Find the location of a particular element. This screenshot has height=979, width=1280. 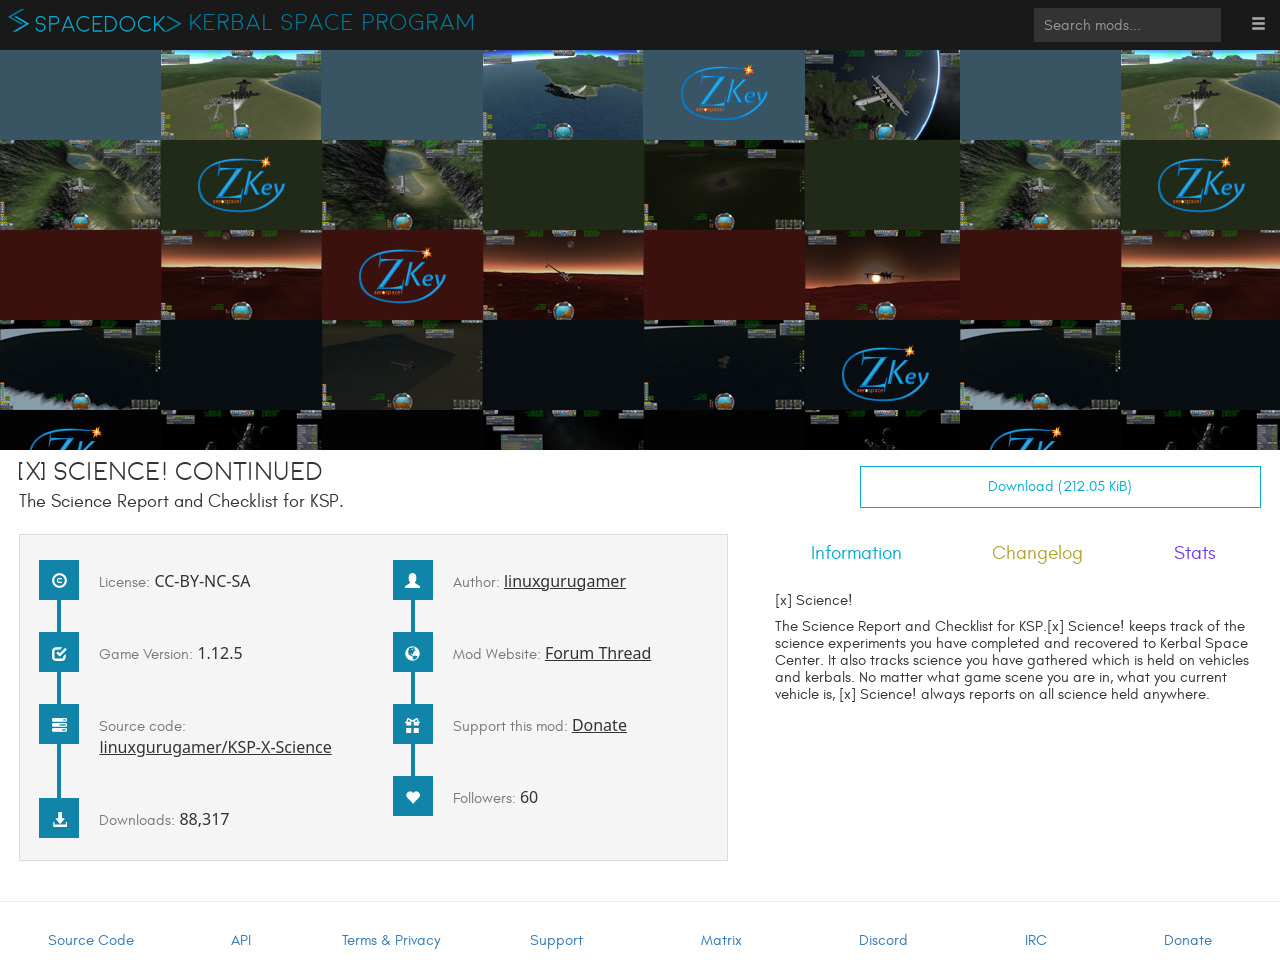

Support is located at coordinates (556, 940).